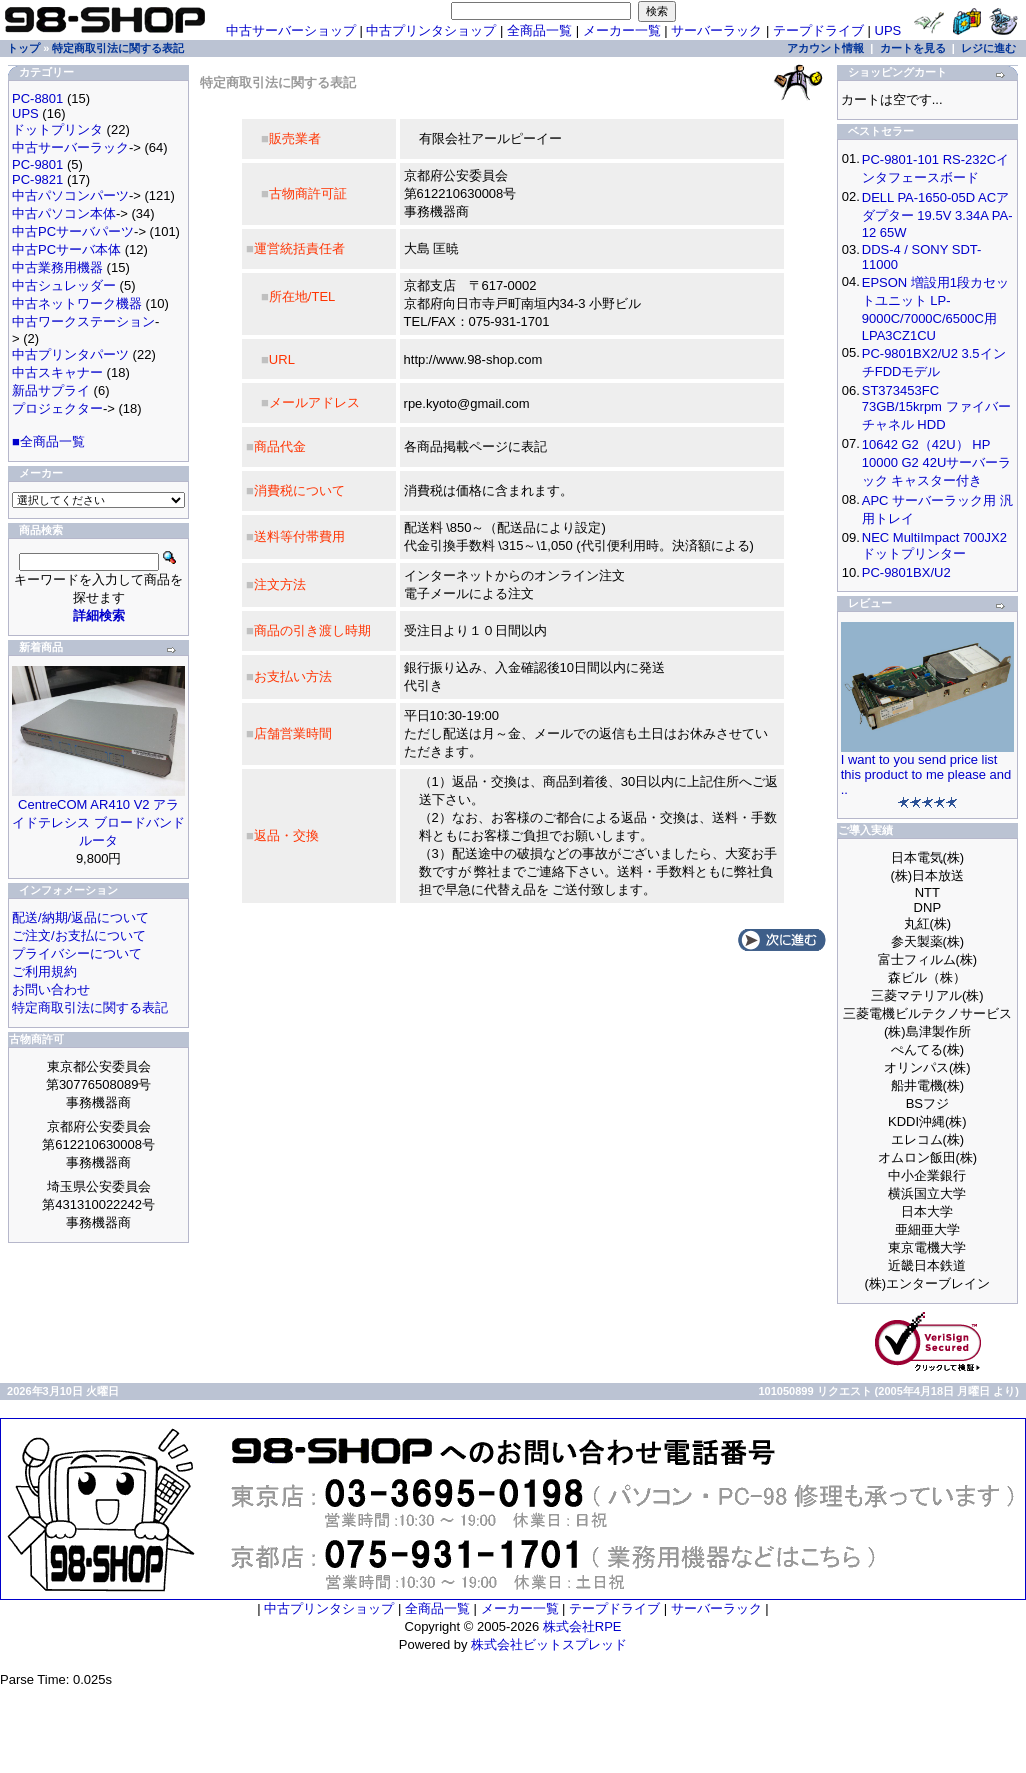 This screenshot has height=1773, width=1026. What do you see at coordinates (73, 231) in the screenshot?
I see `中古PCサーバパーツ` at bounding box center [73, 231].